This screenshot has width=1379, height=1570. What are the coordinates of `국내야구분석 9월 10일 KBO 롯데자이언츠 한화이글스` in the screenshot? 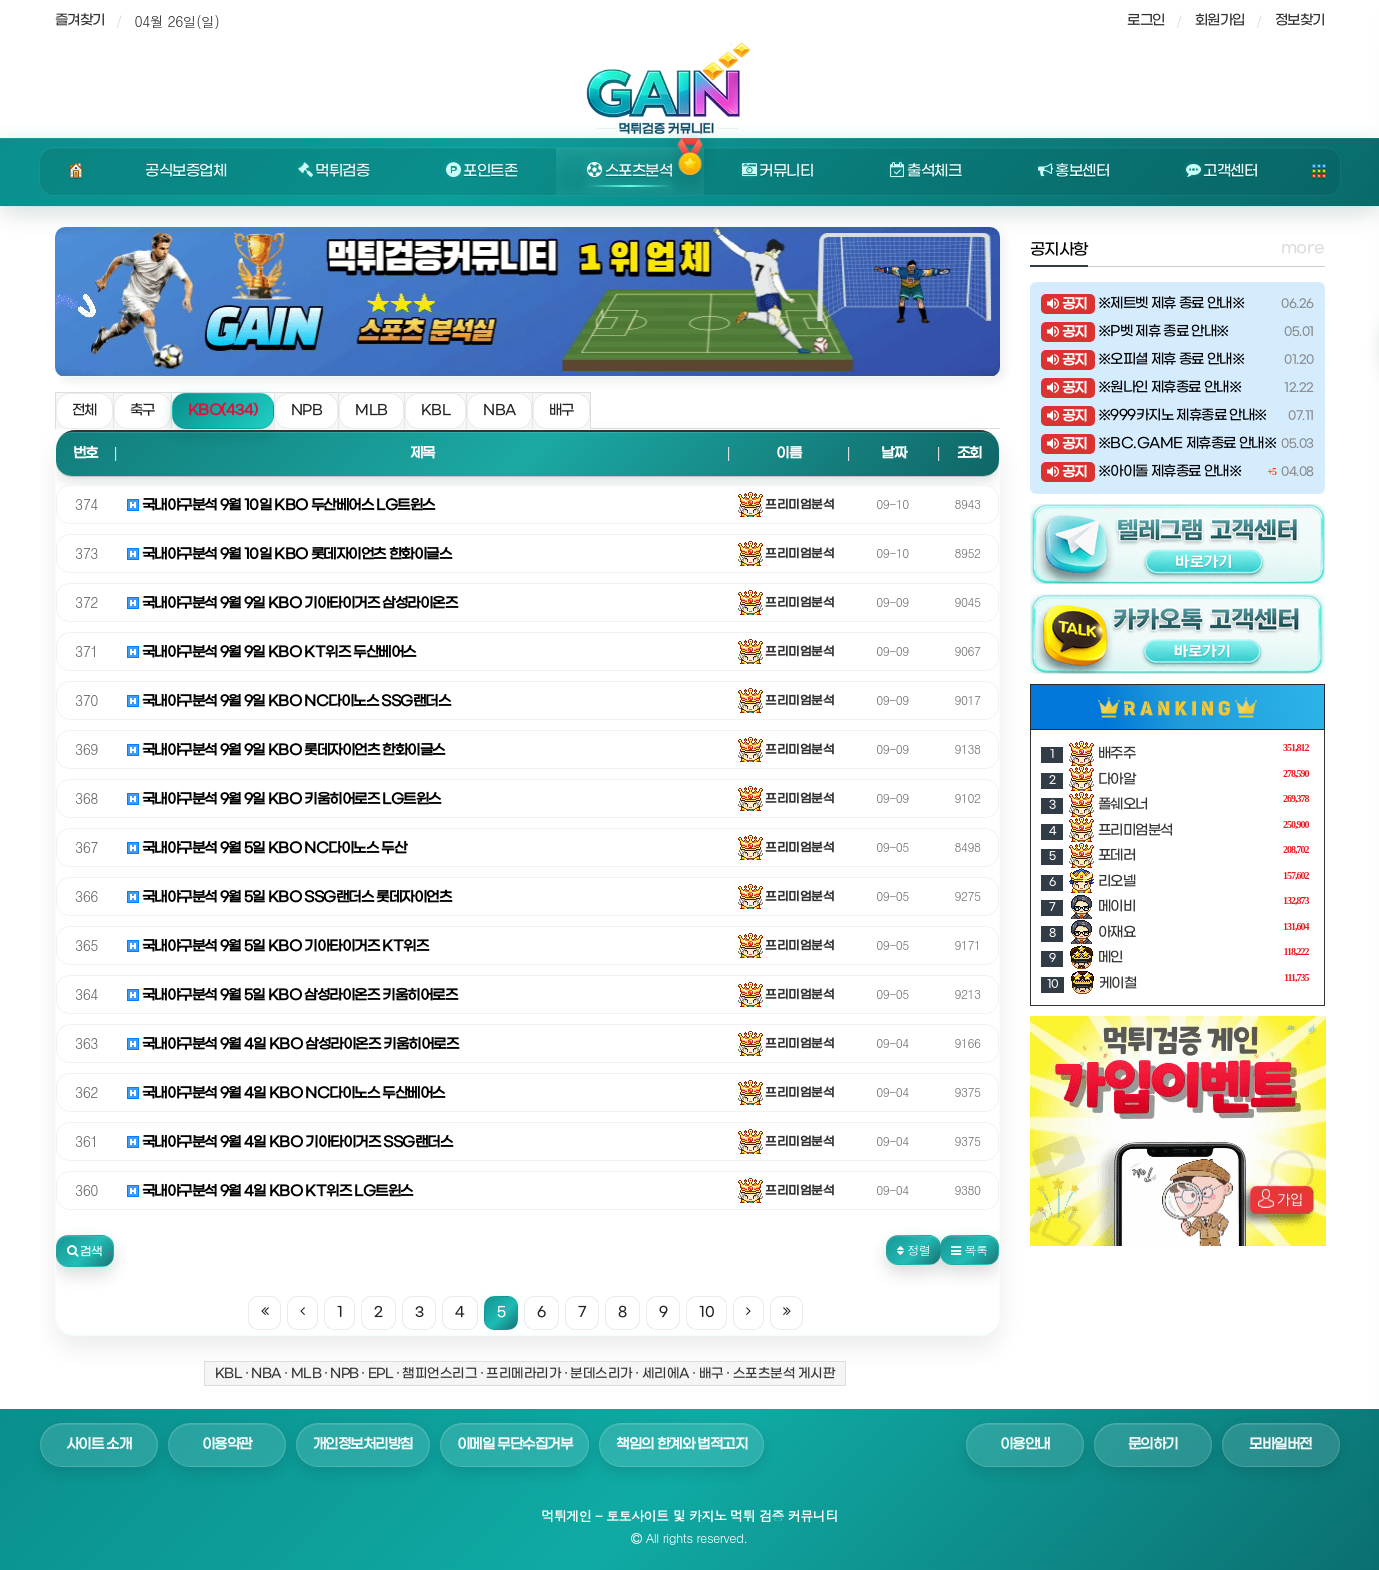 It's located at (289, 554).